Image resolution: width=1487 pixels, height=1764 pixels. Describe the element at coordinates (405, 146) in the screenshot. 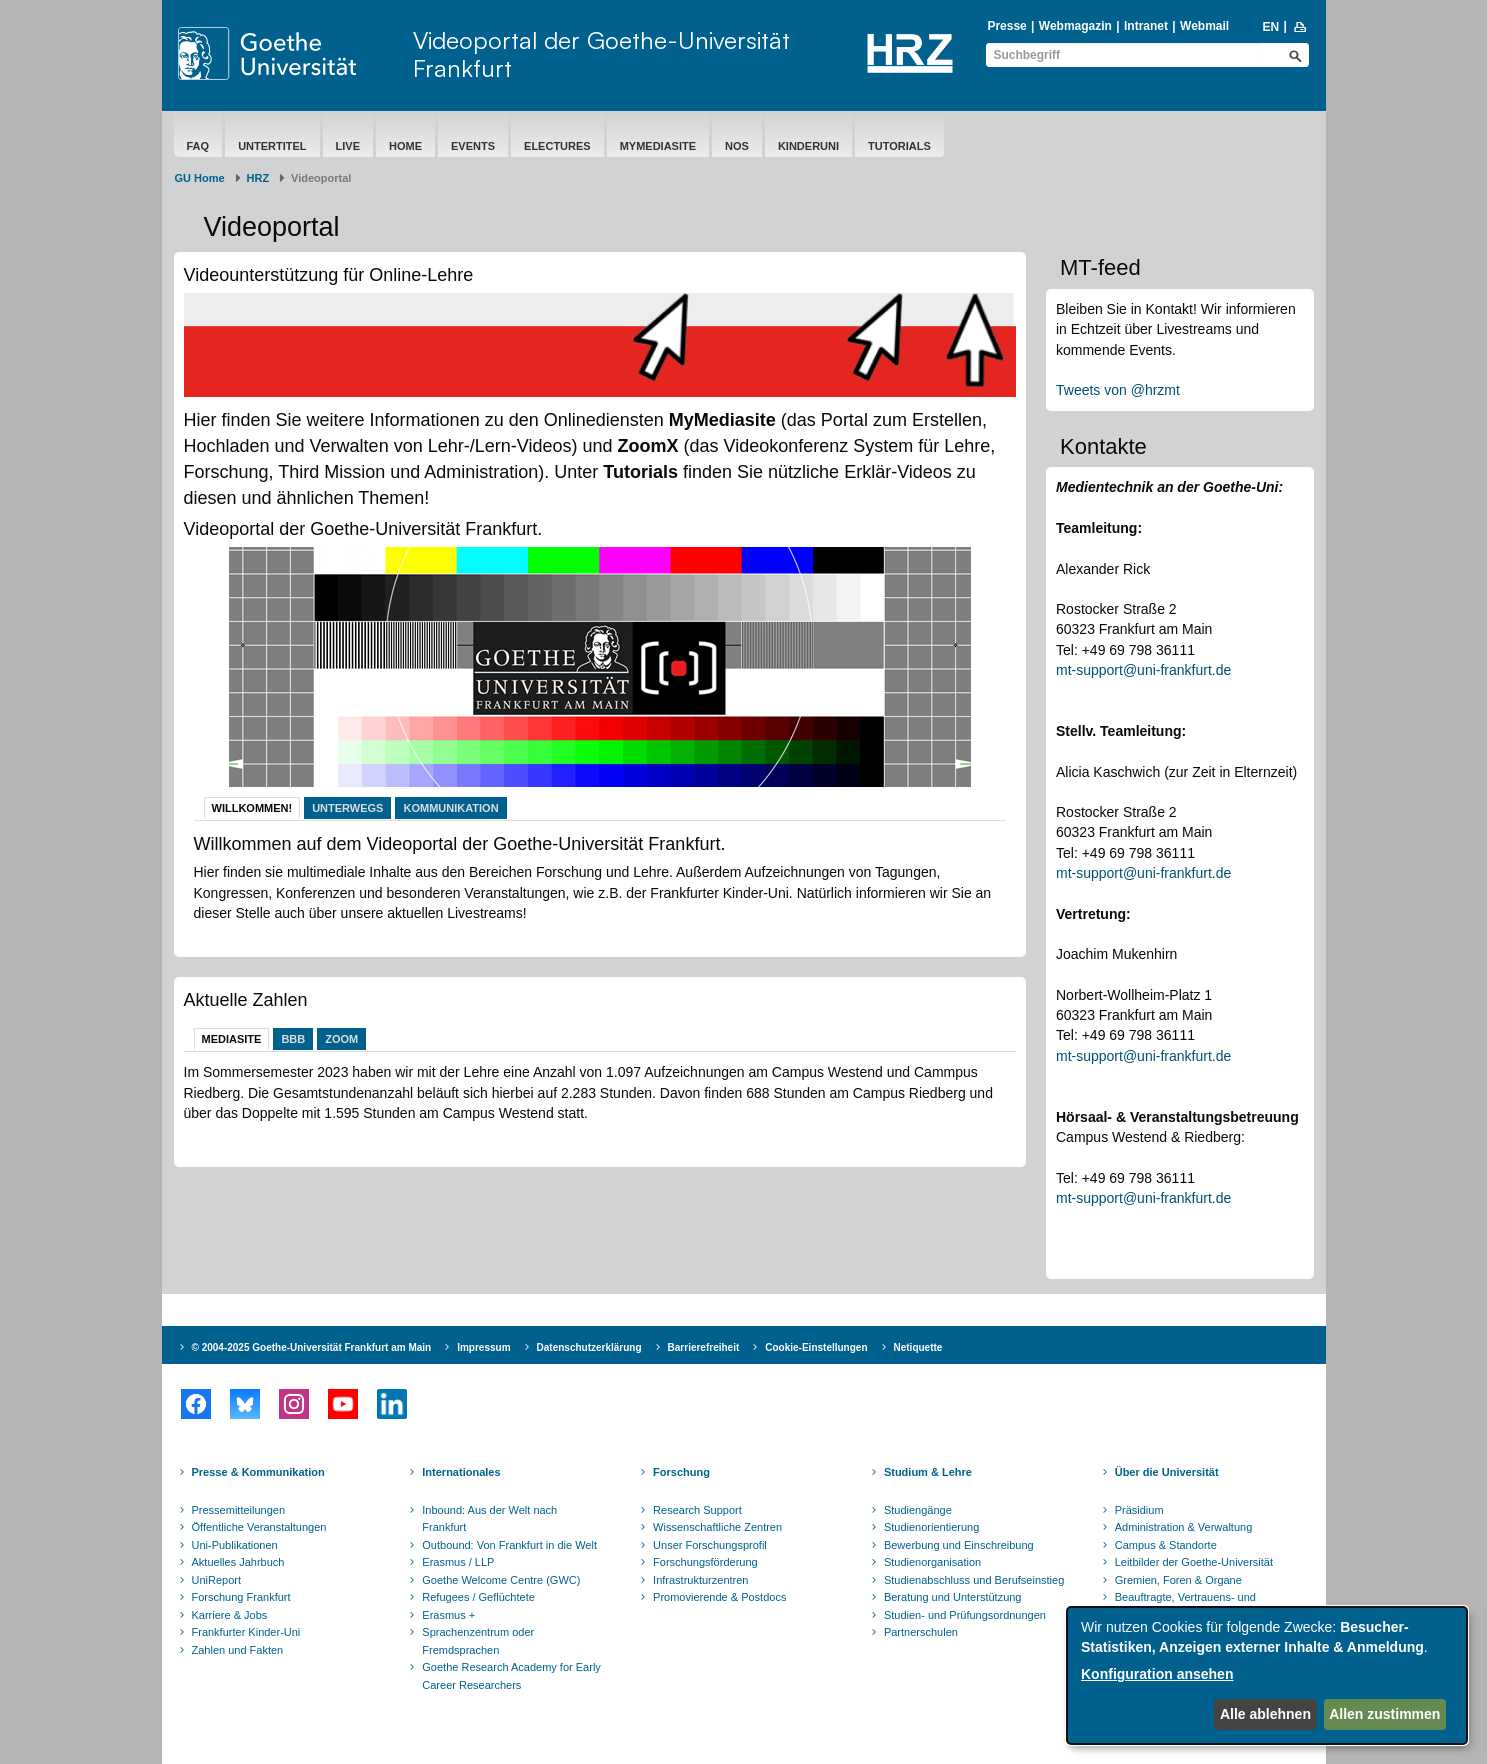

I see `Home` at that location.